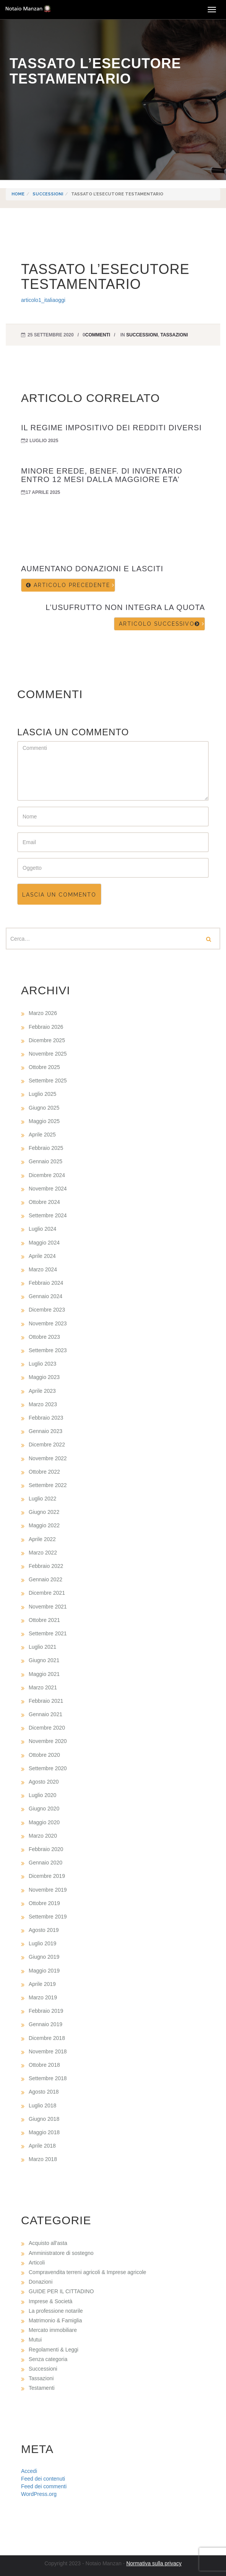 This screenshot has height=2576, width=226. I want to click on Agosto 2020, so click(44, 1782).